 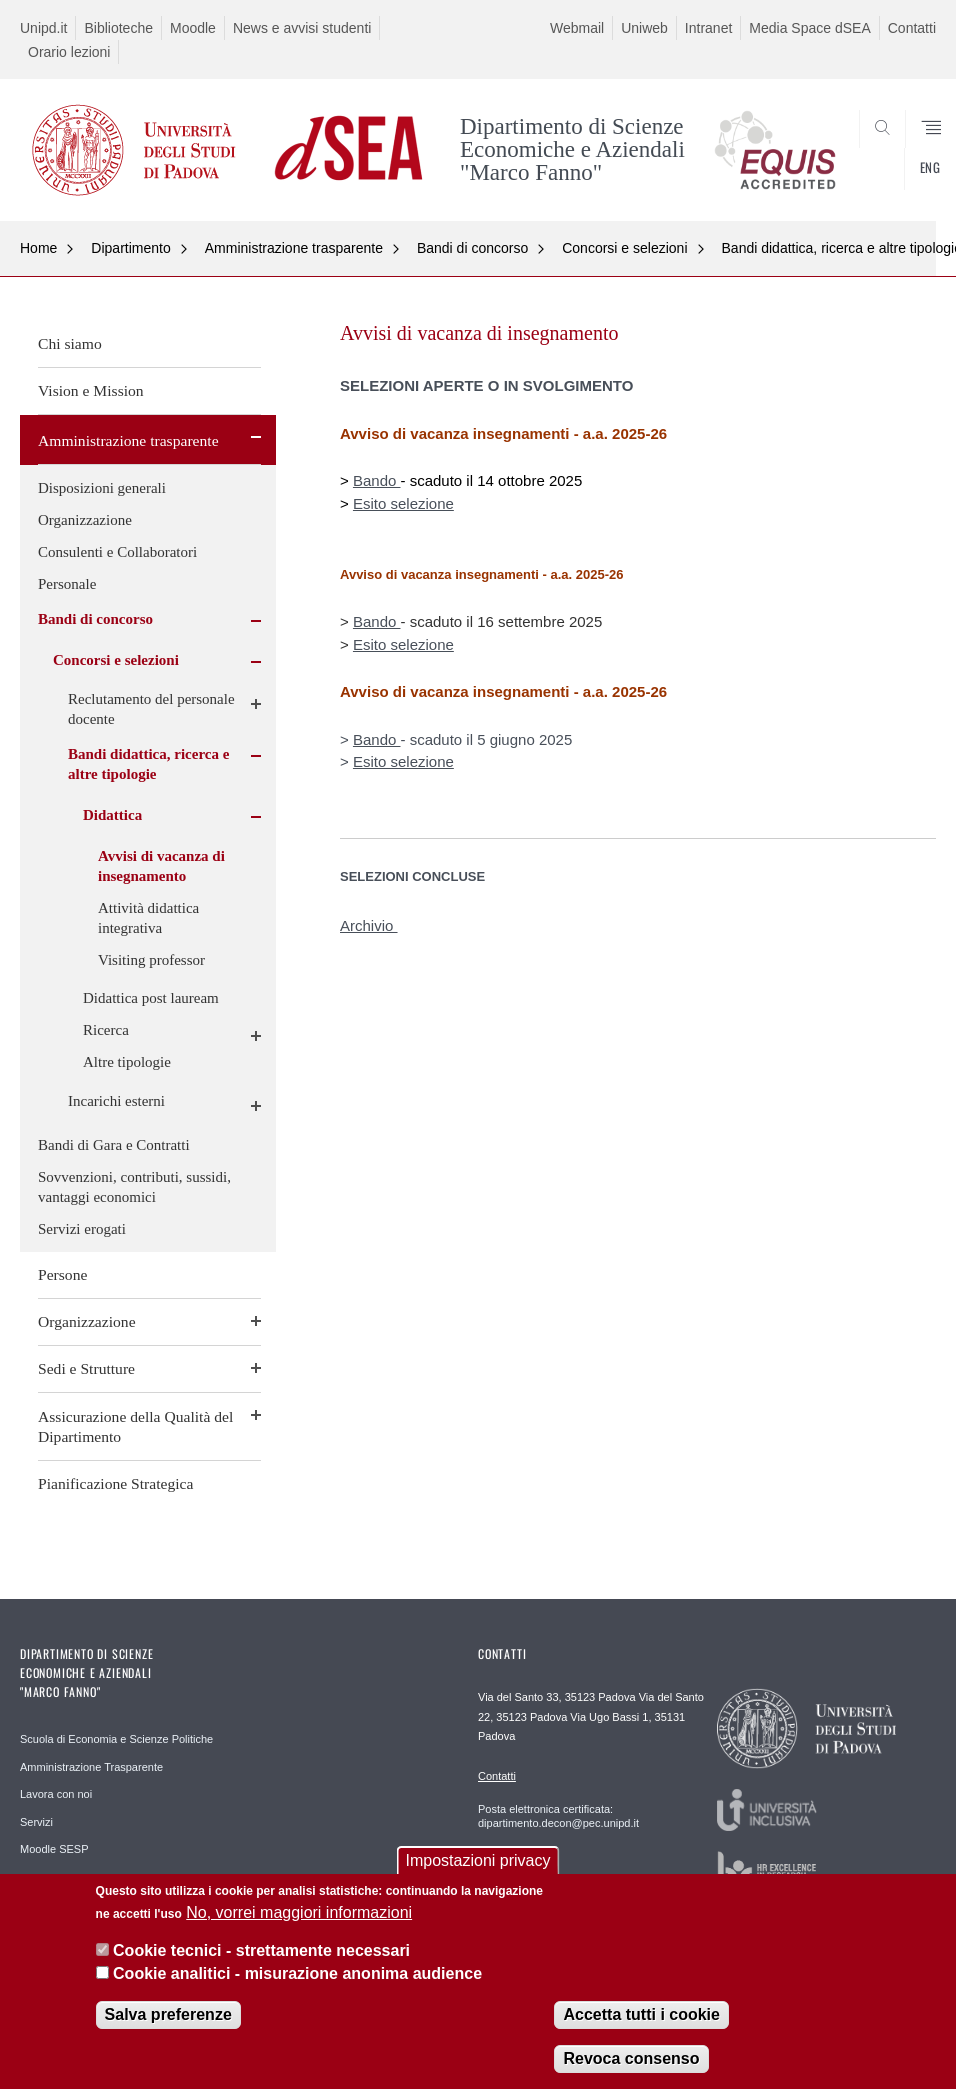 I want to click on Unipd.it, so click(x=43, y=28).